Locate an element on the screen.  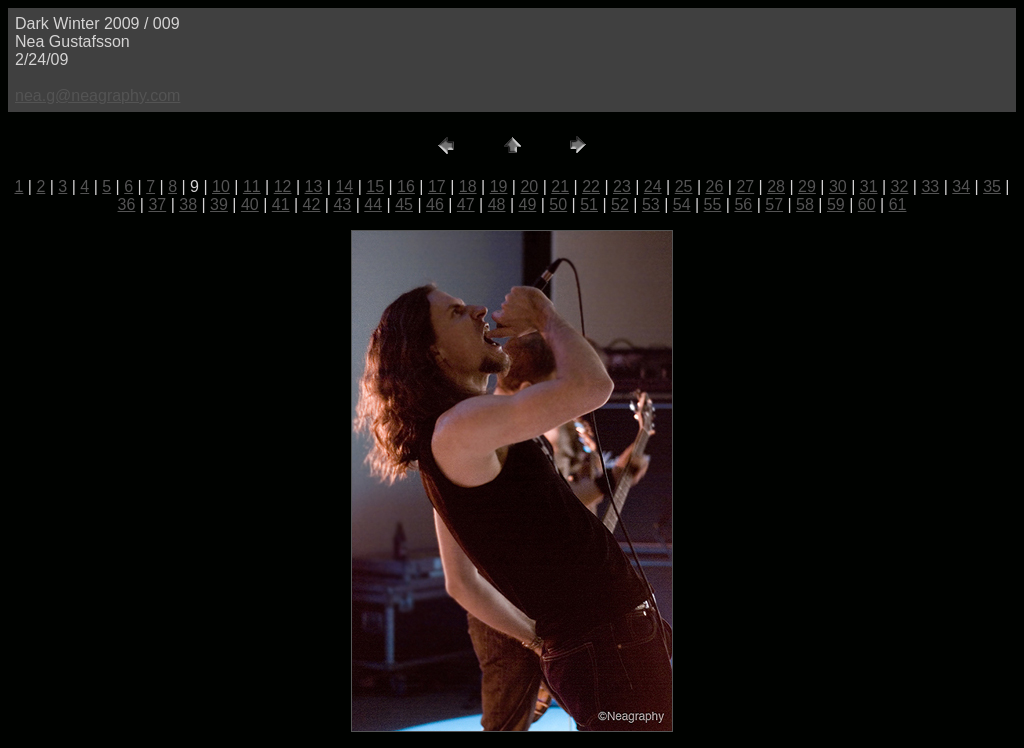
53 is located at coordinates (651, 204).